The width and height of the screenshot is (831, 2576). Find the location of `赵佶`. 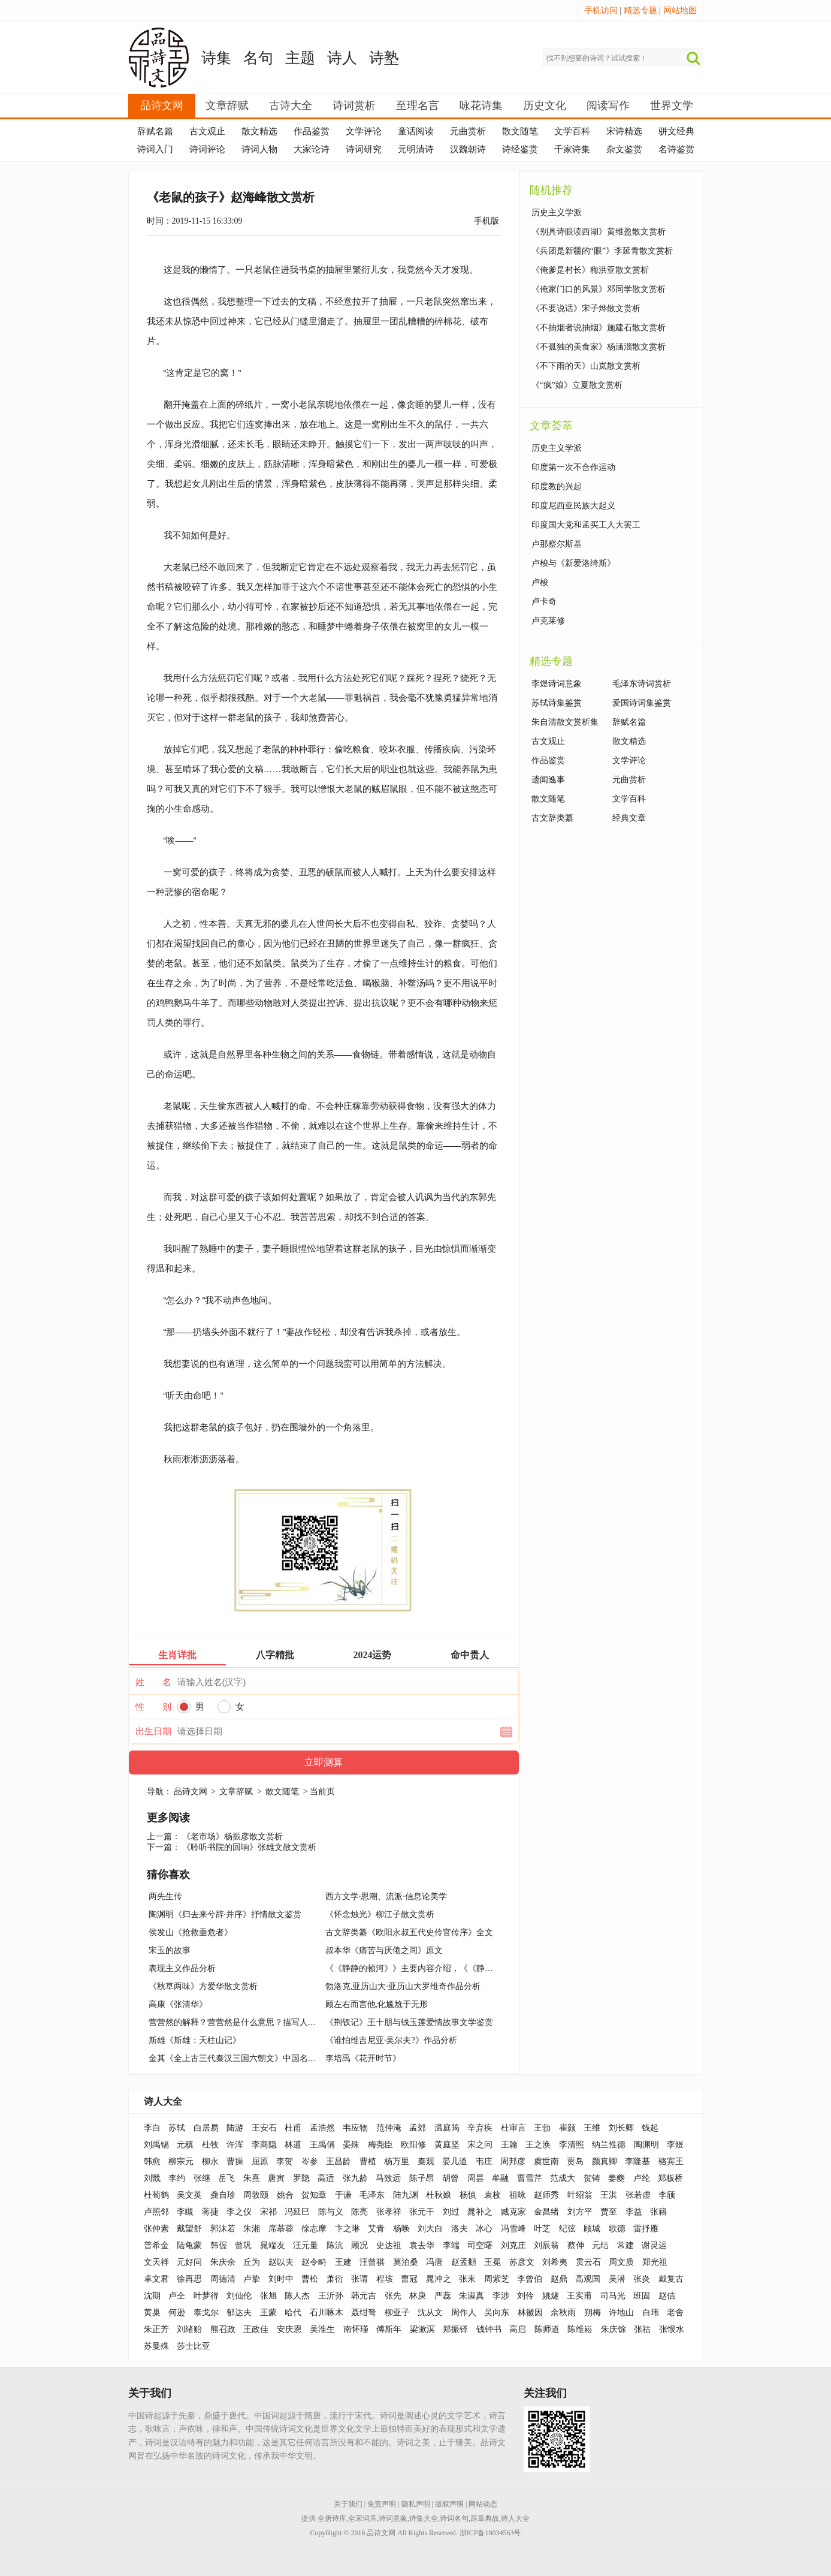

赵佶 is located at coordinates (666, 2295).